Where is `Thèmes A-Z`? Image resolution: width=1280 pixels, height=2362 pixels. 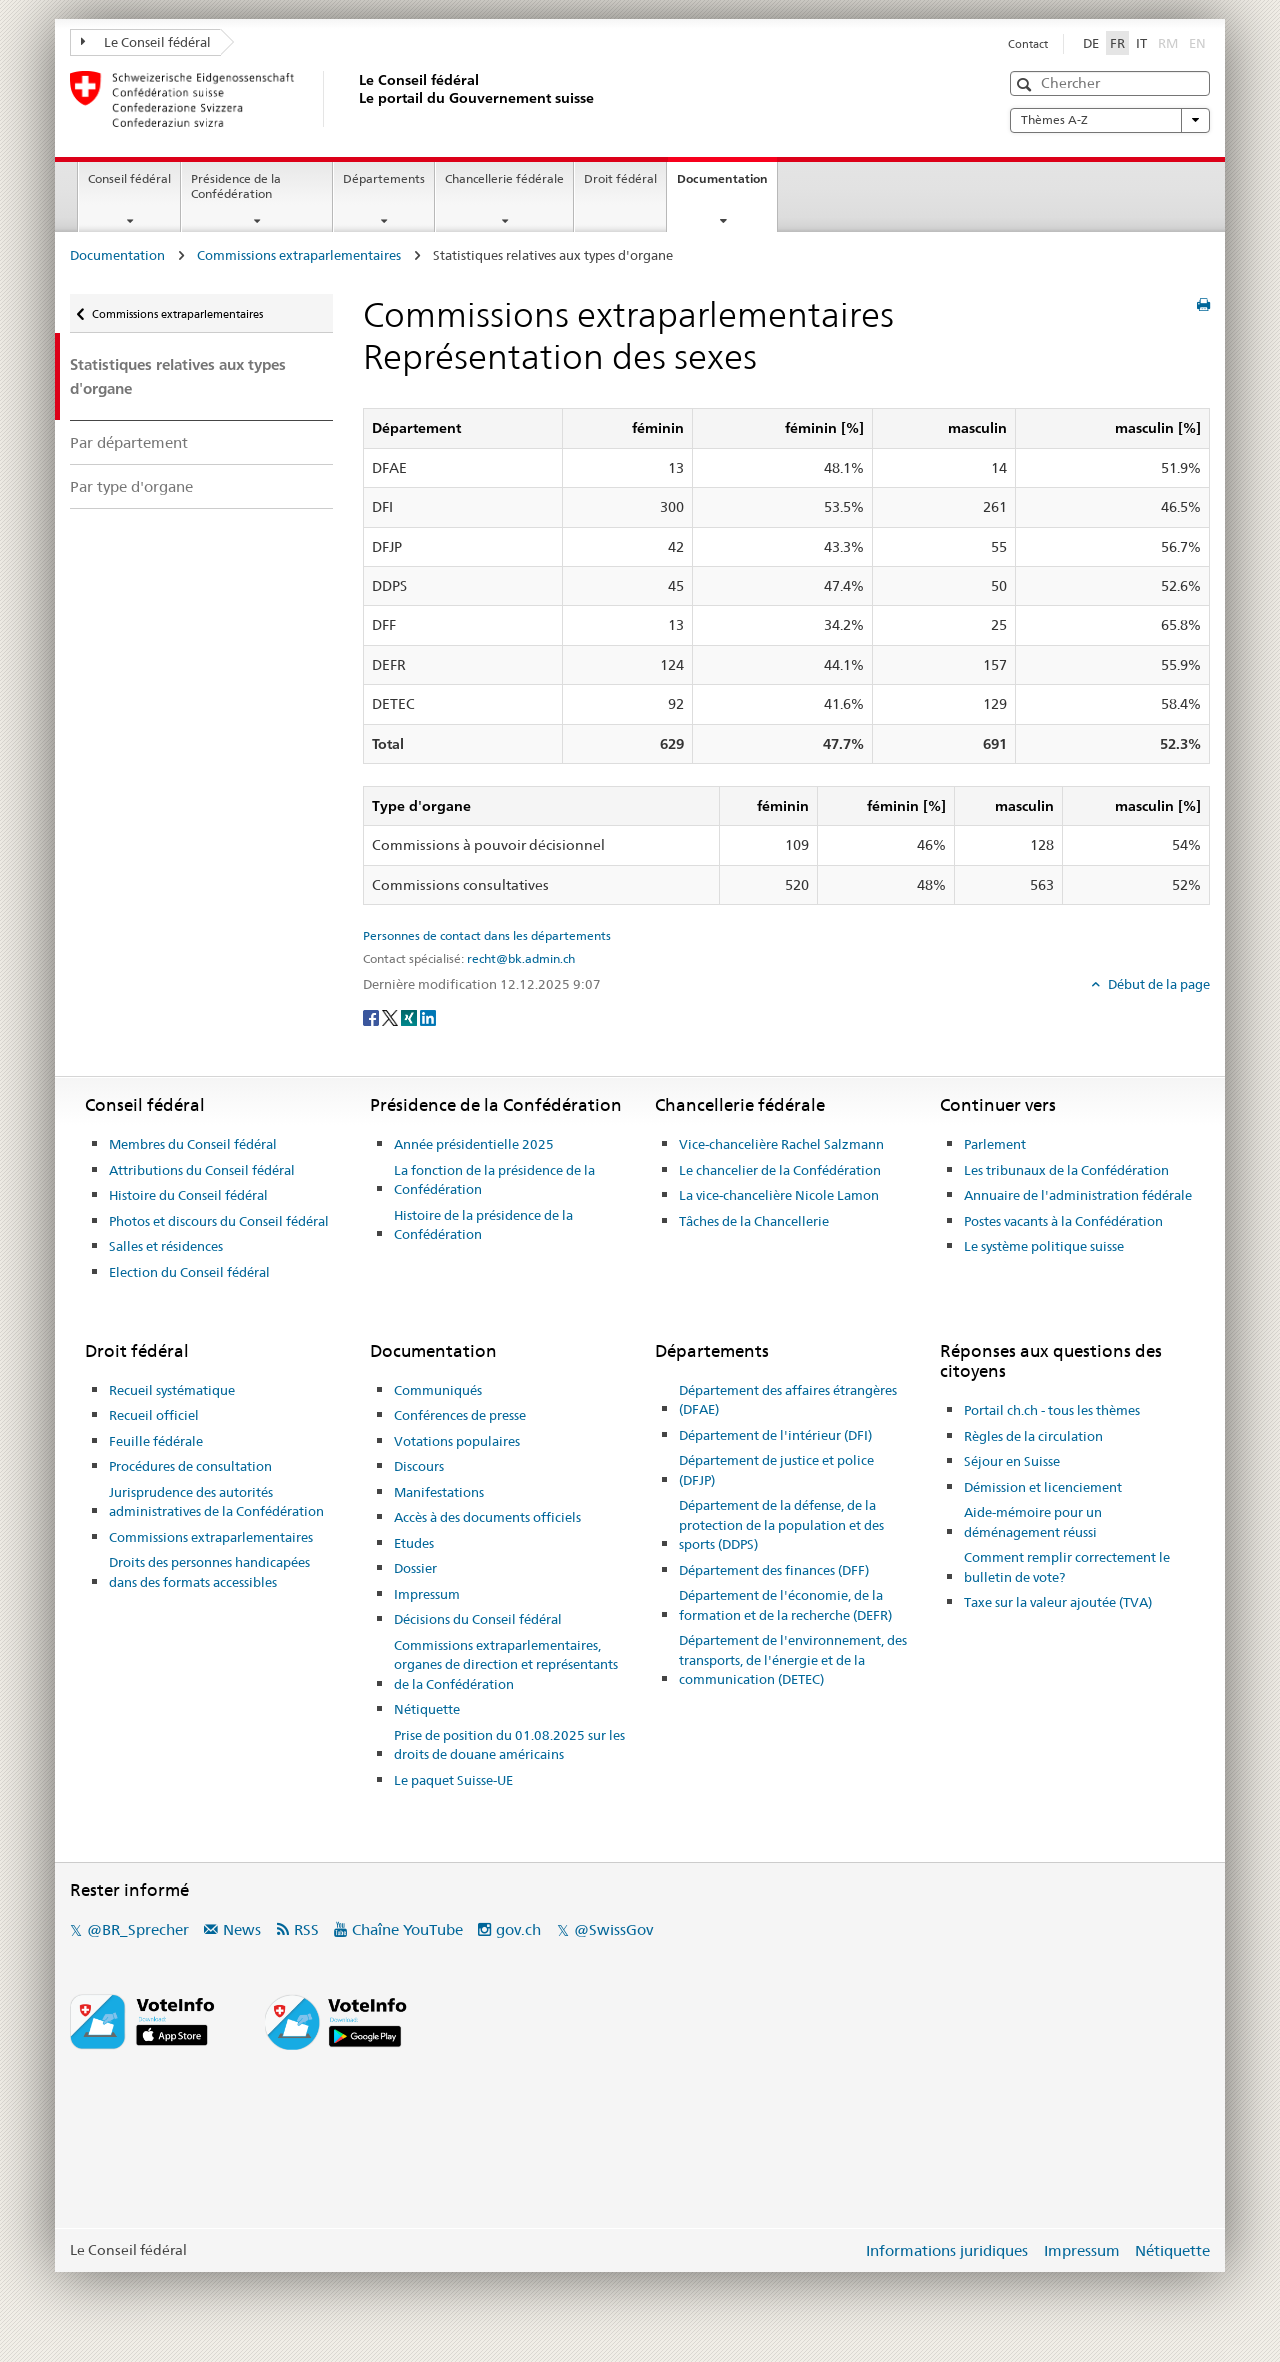
Thèmes A-Z is located at coordinates (1110, 120).